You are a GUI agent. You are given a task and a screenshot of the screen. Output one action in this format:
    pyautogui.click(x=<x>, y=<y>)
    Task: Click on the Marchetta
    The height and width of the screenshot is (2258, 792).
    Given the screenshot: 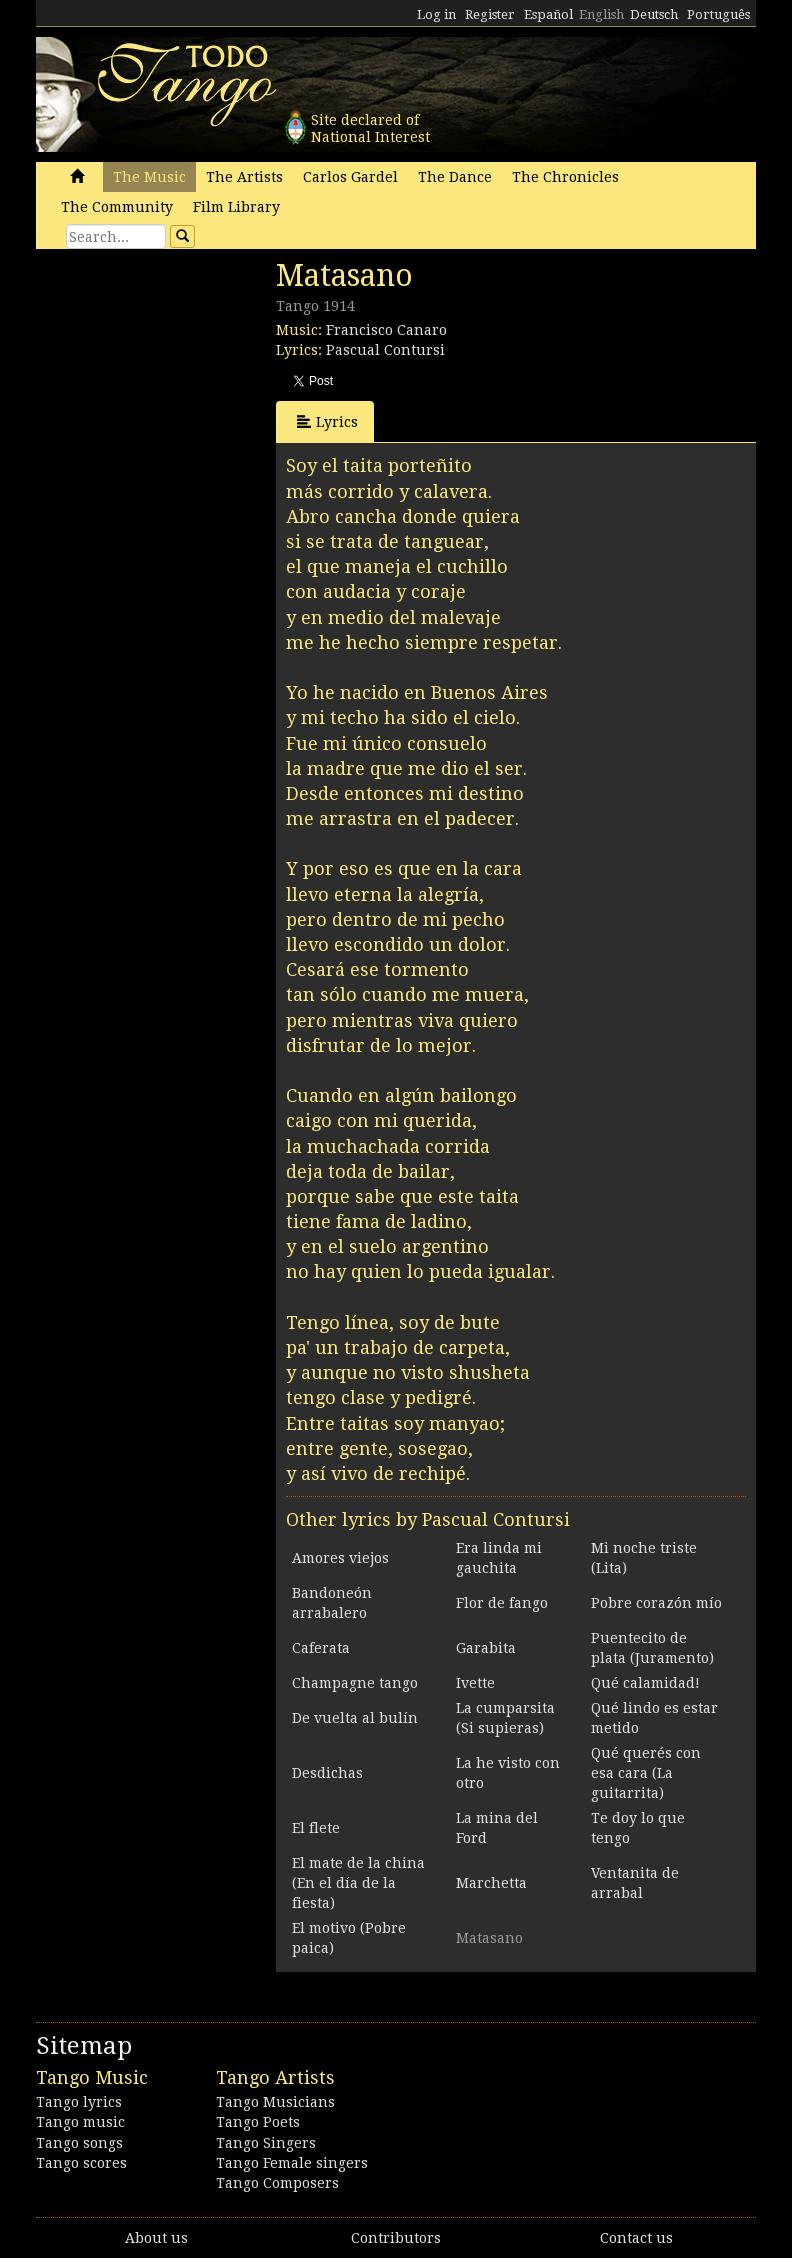 What is the action you would take?
    pyautogui.click(x=491, y=1883)
    